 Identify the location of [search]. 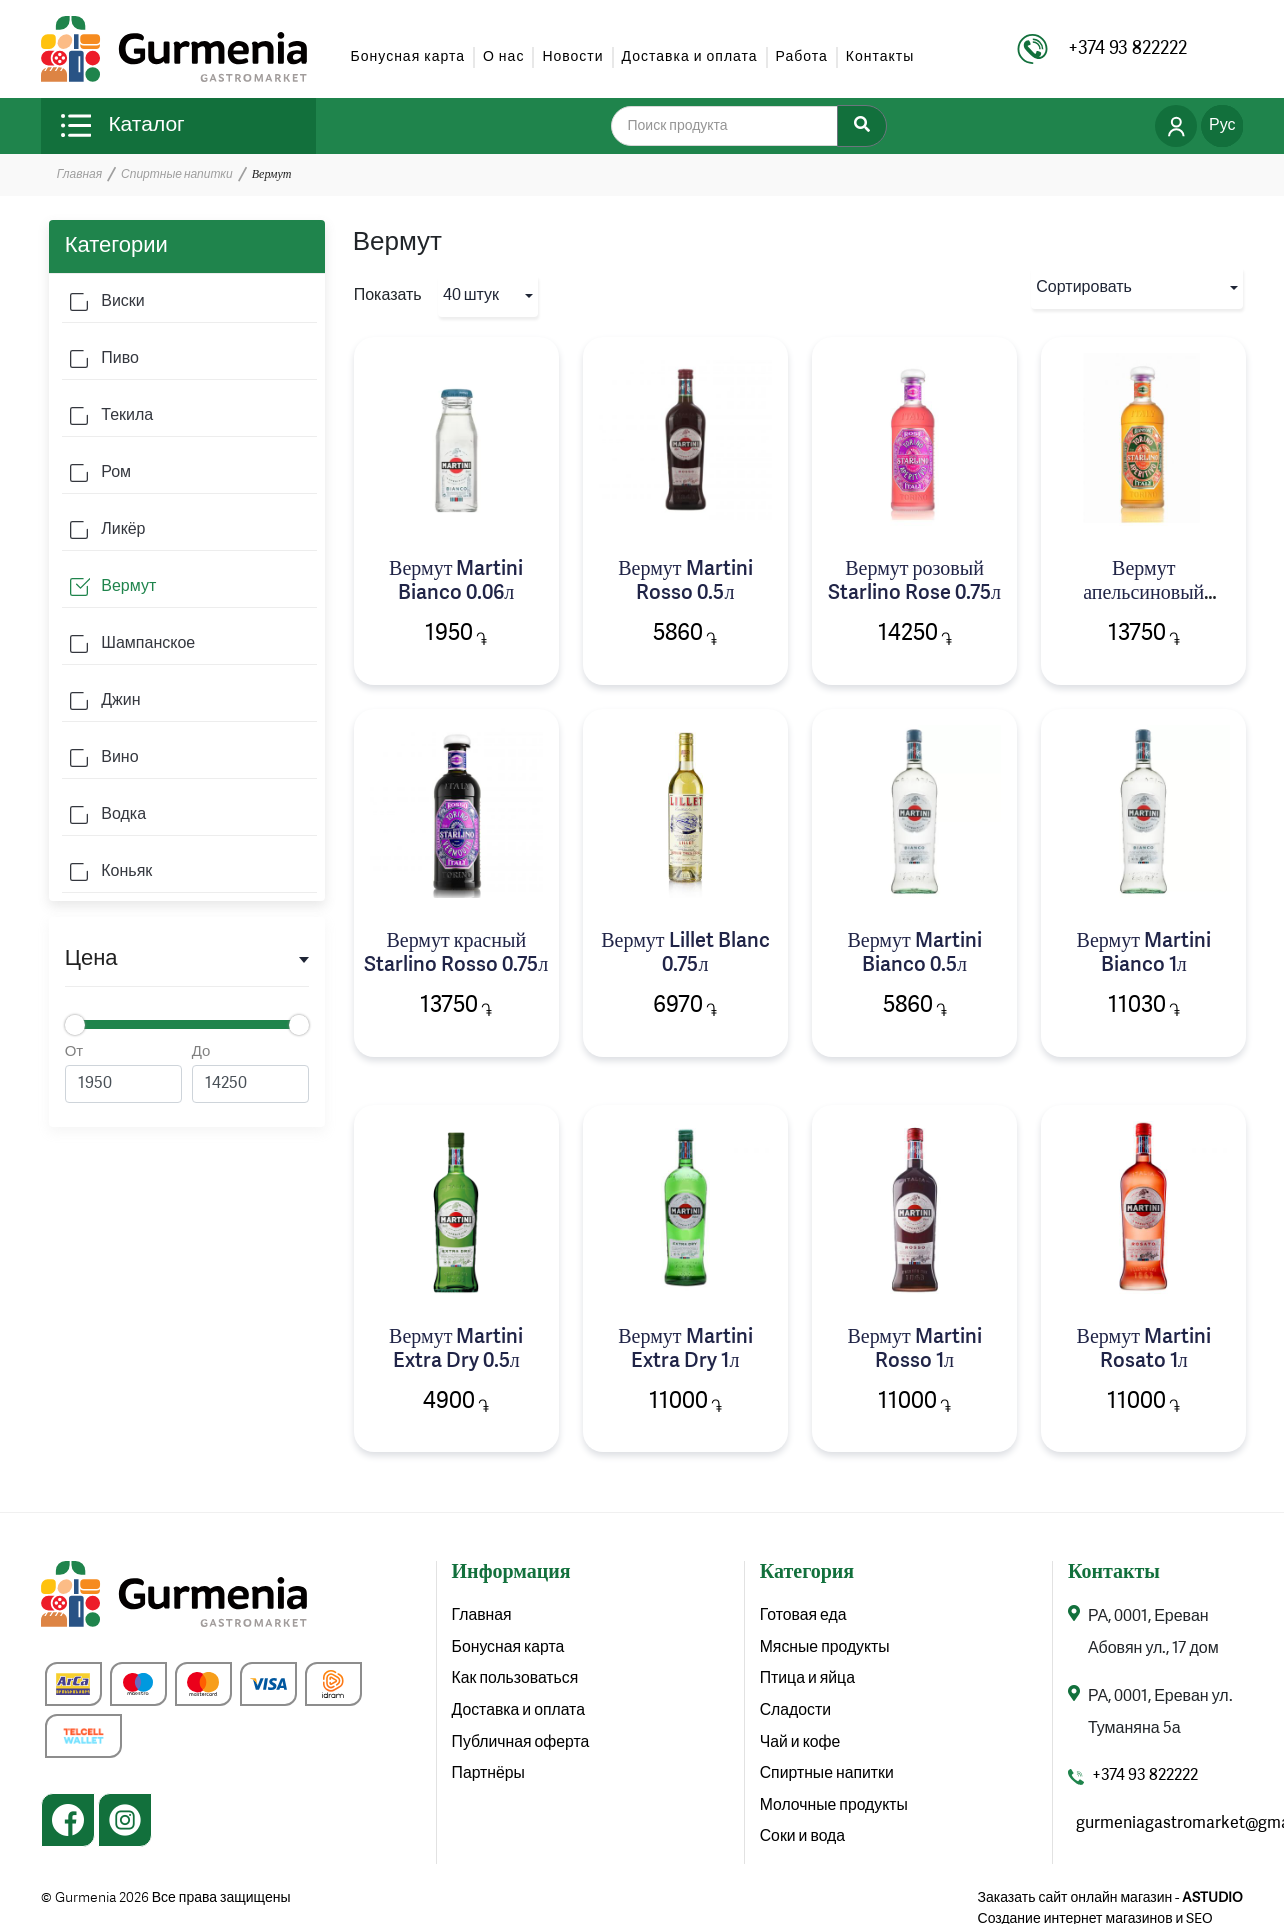
(737, 126).